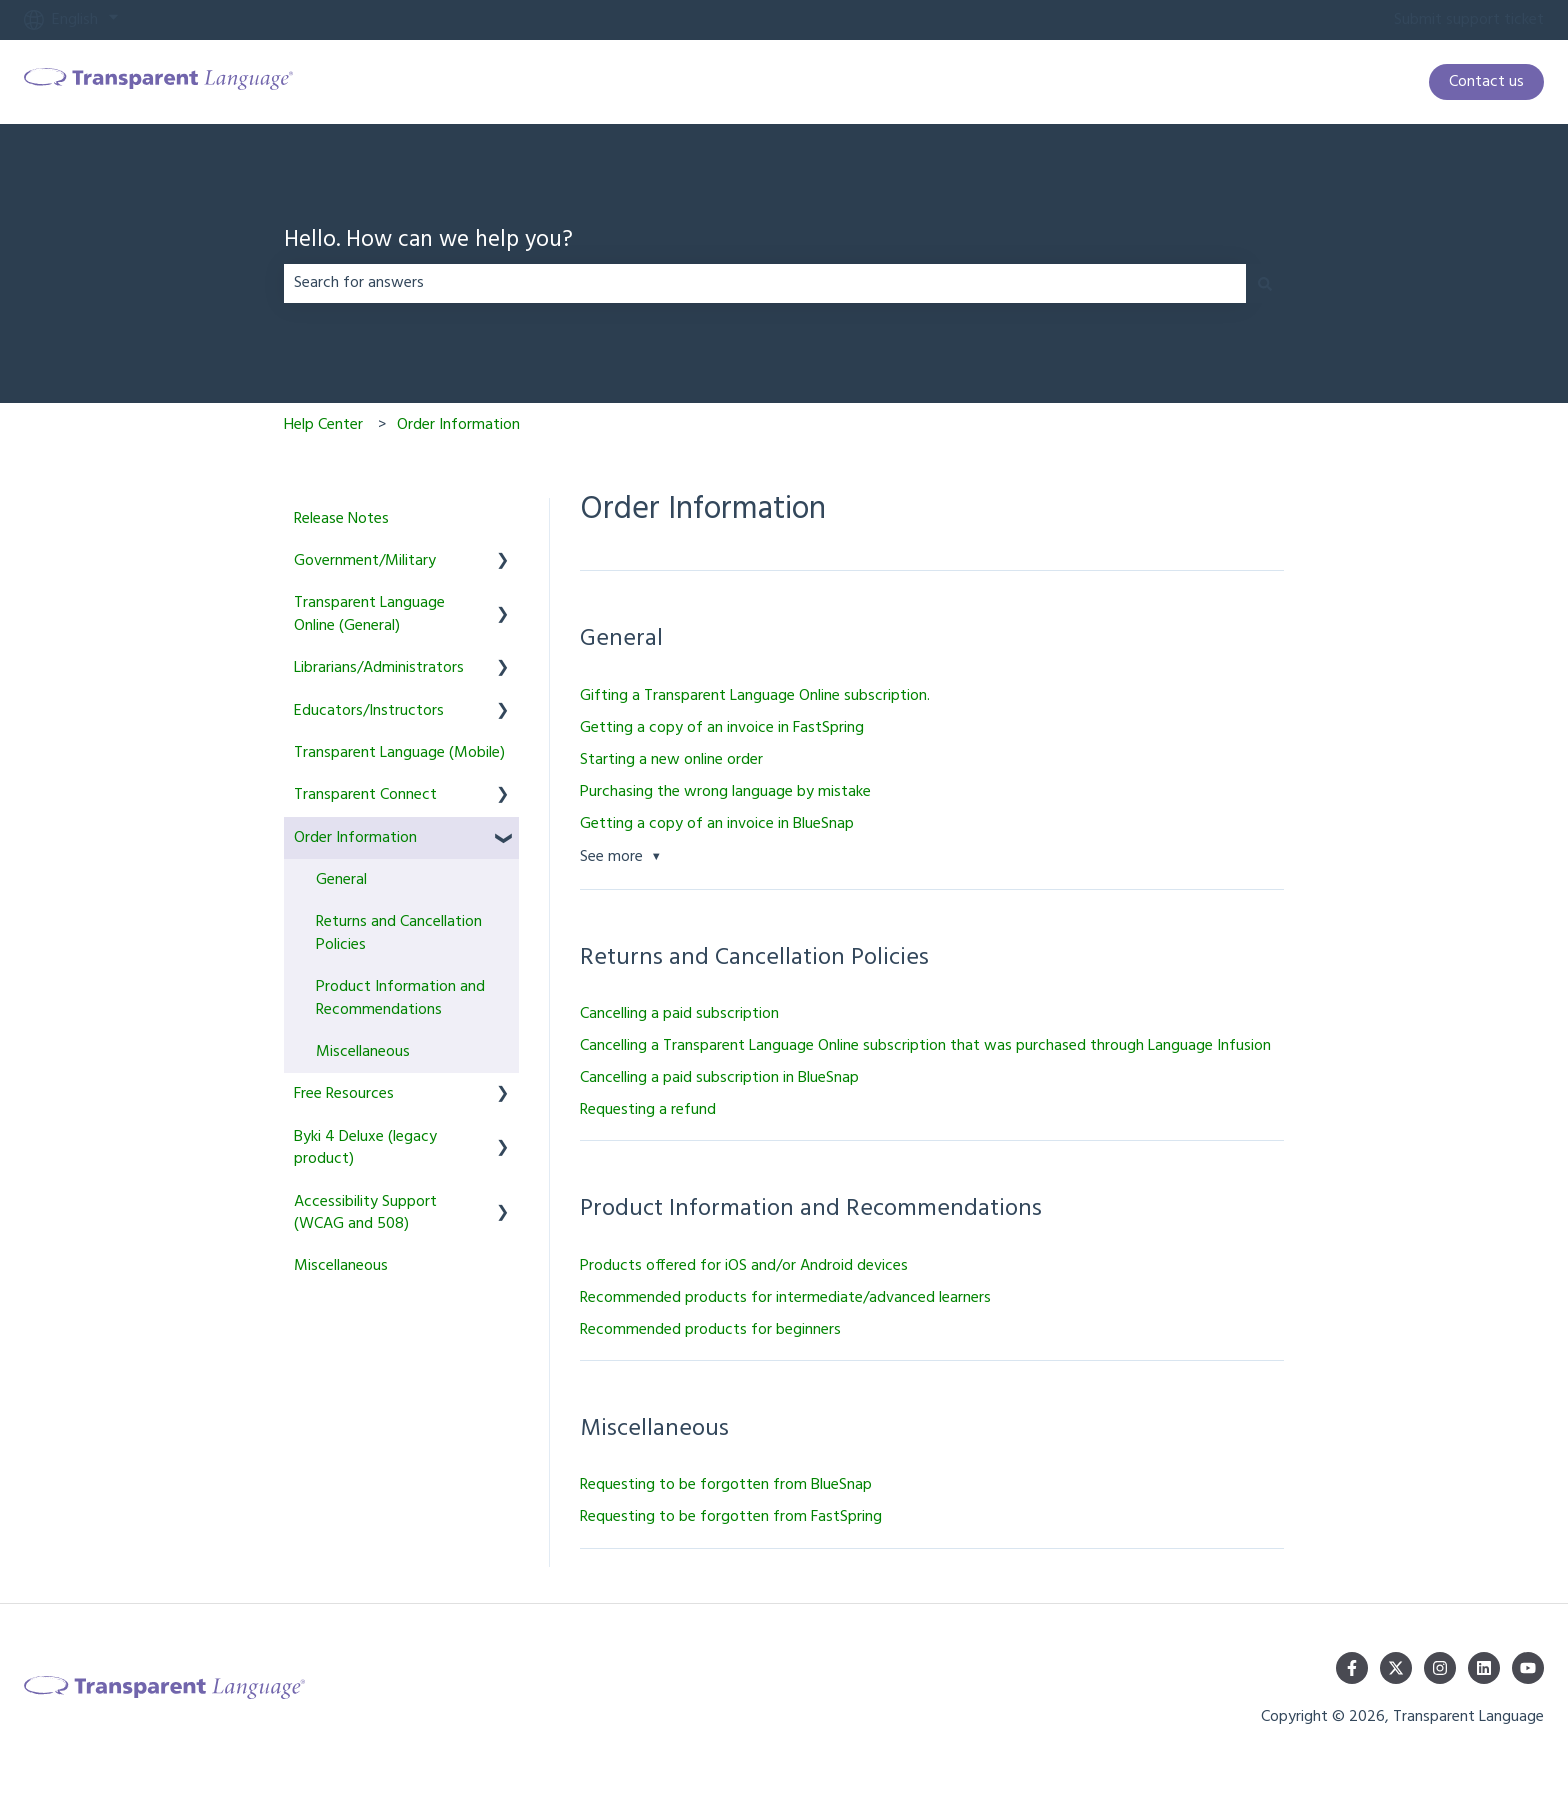 Image resolution: width=1568 pixels, height=1799 pixels. I want to click on Requesting to be forgotten from BlueSnap, so click(726, 1485).